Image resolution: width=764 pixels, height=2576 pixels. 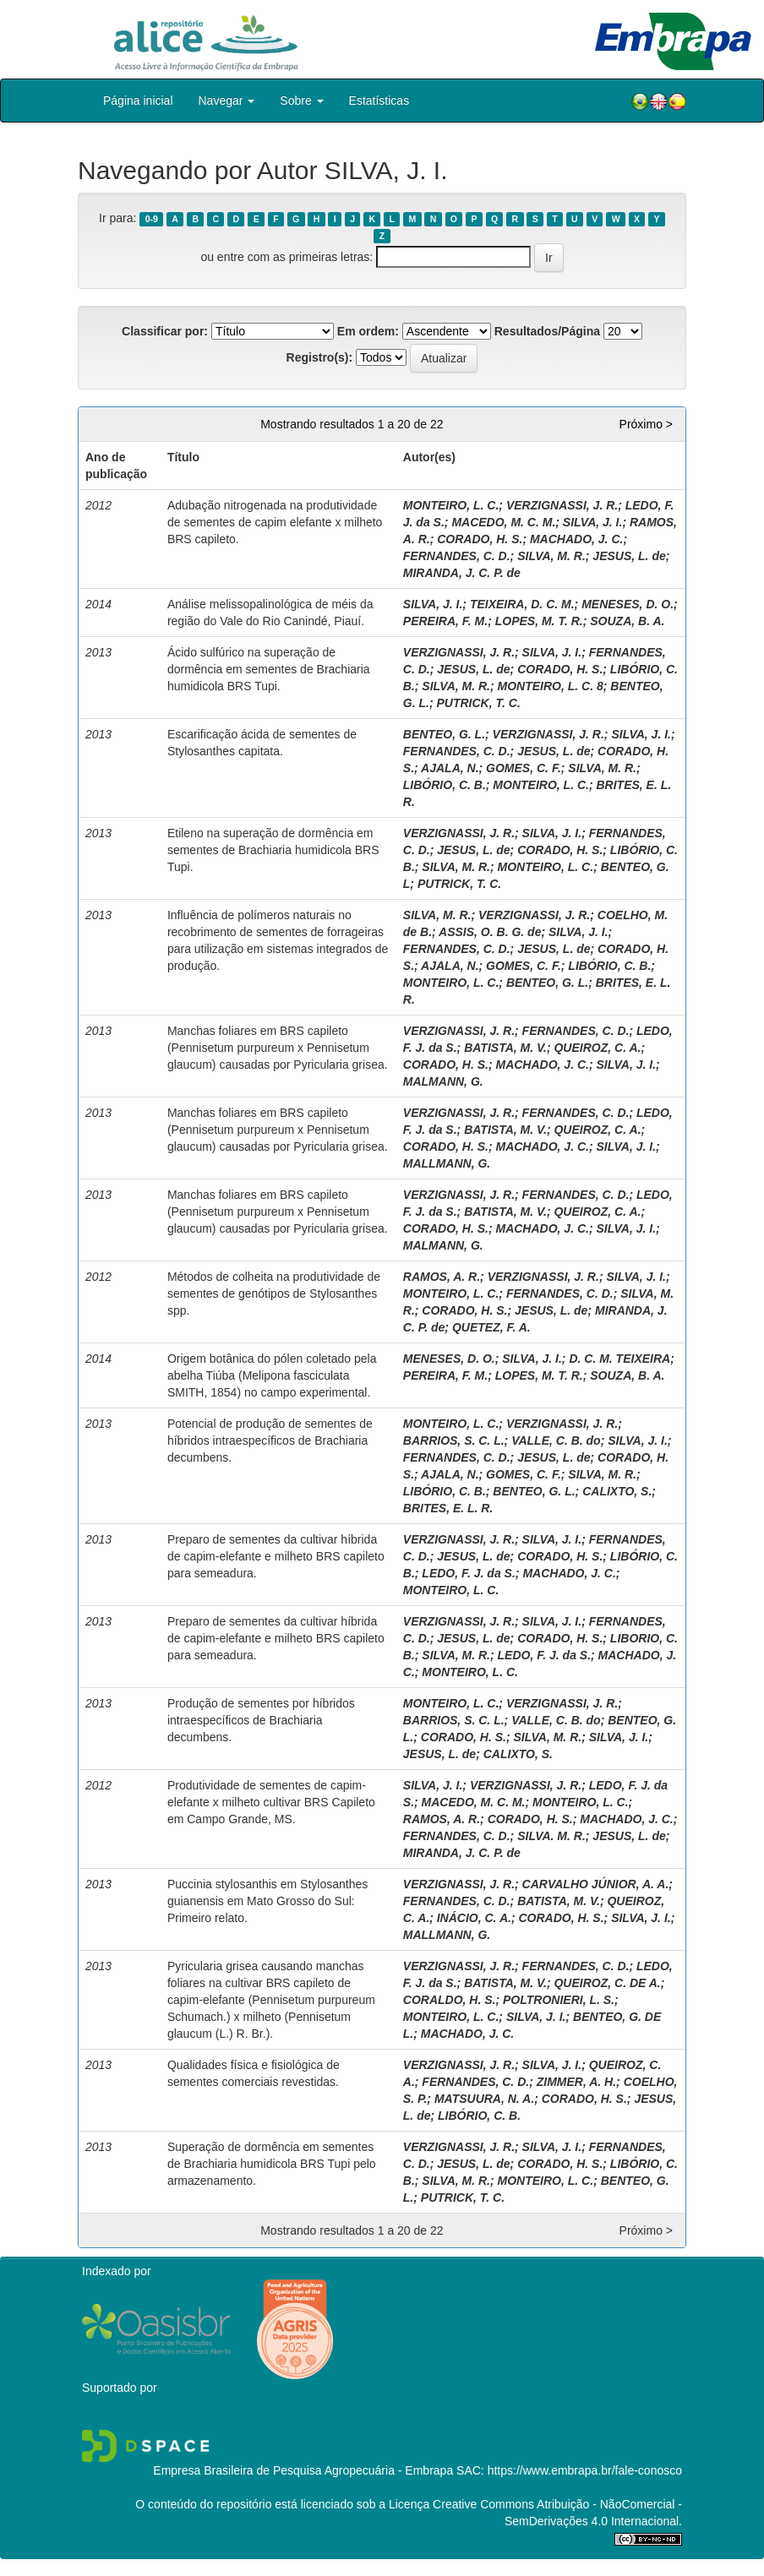 I want to click on BATISTA, M. V., so click(x=505, y=1047).